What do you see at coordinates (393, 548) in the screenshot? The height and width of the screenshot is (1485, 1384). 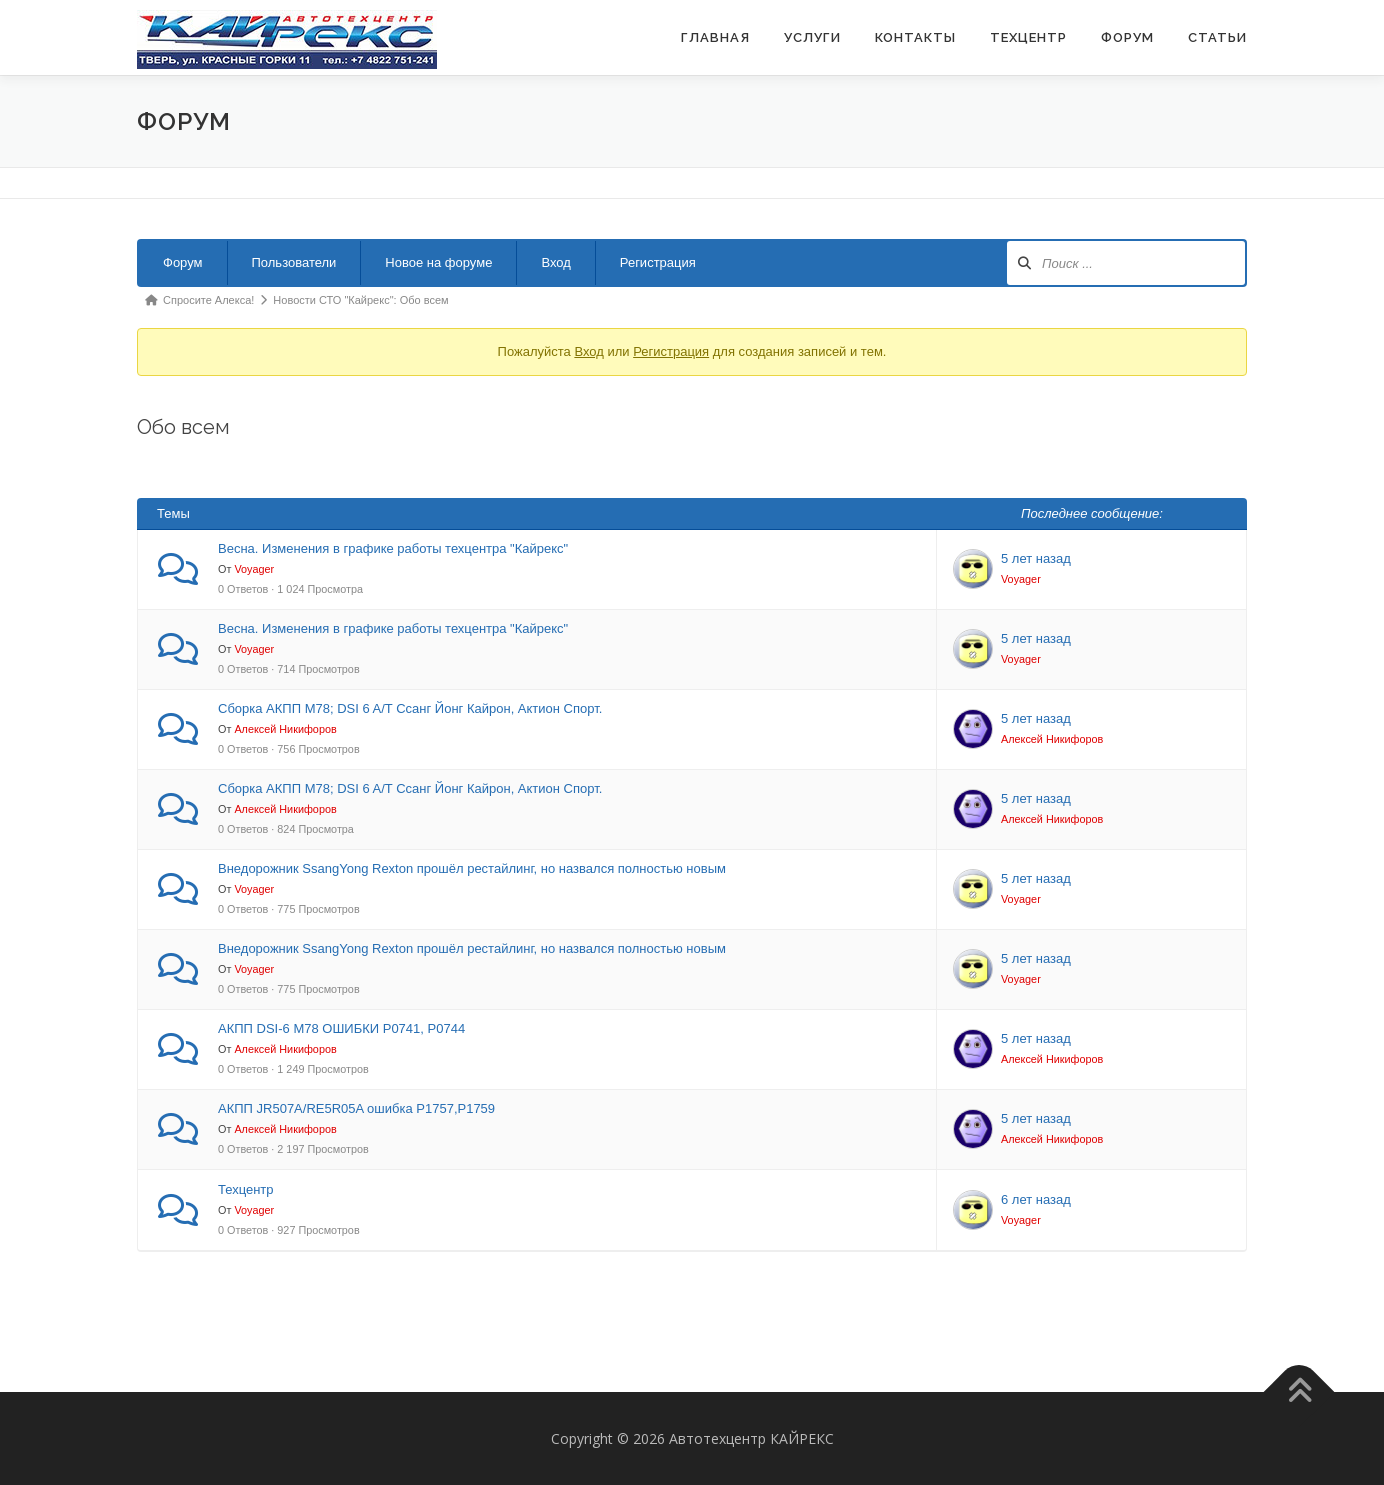 I see `Весна. Изменения в графике работы техцентра "Кайрекс"` at bounding box center [393, 548].